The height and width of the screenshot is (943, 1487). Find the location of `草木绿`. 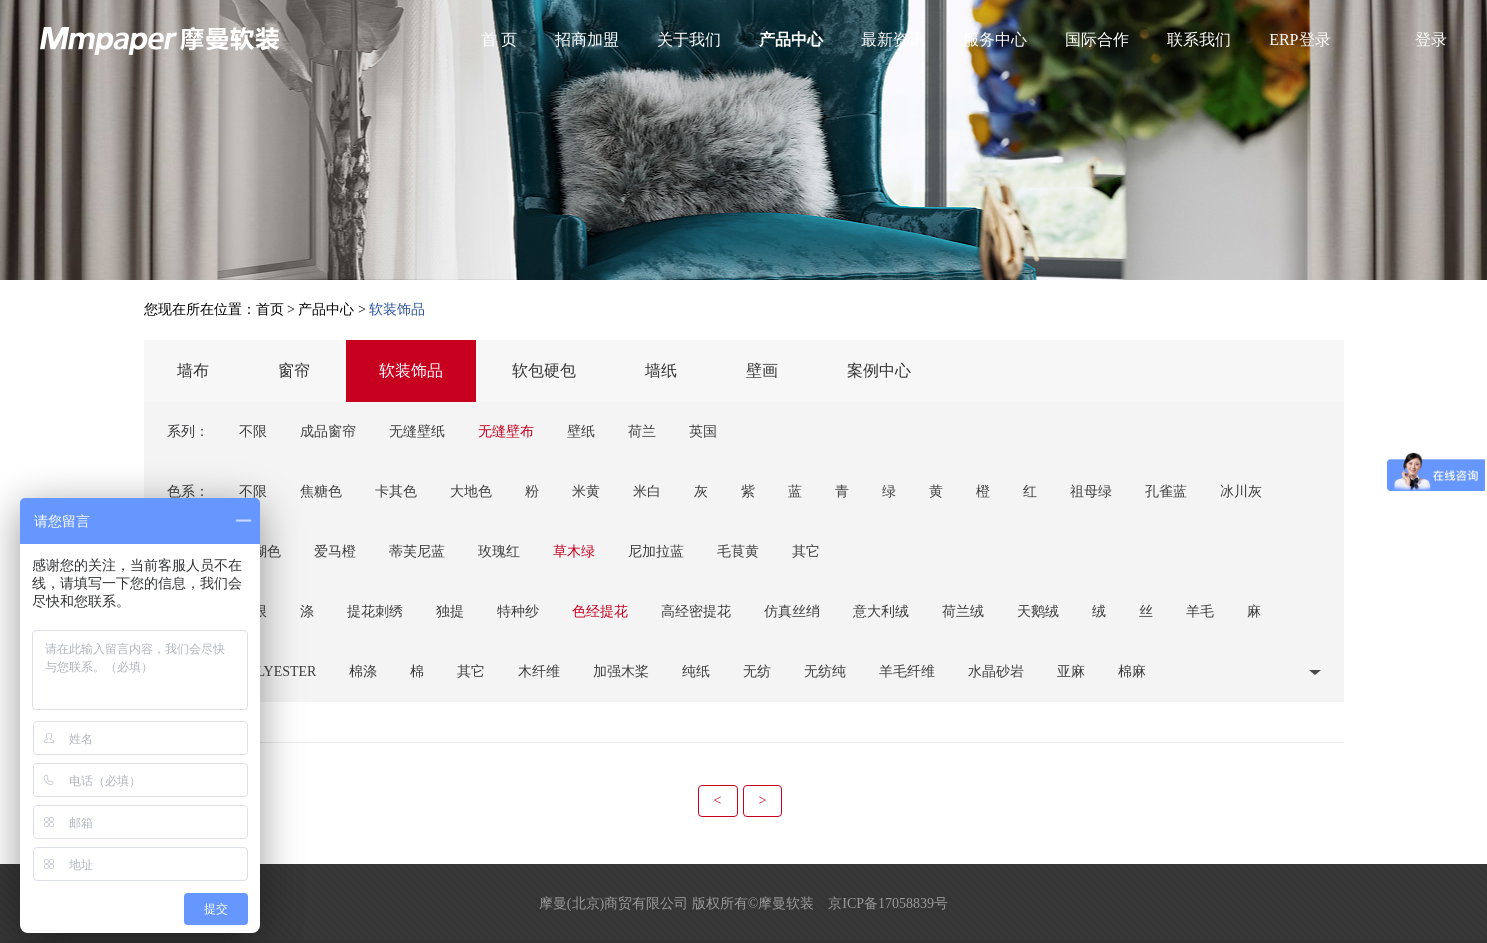

草木绿 is located at coordinates (574, 551).